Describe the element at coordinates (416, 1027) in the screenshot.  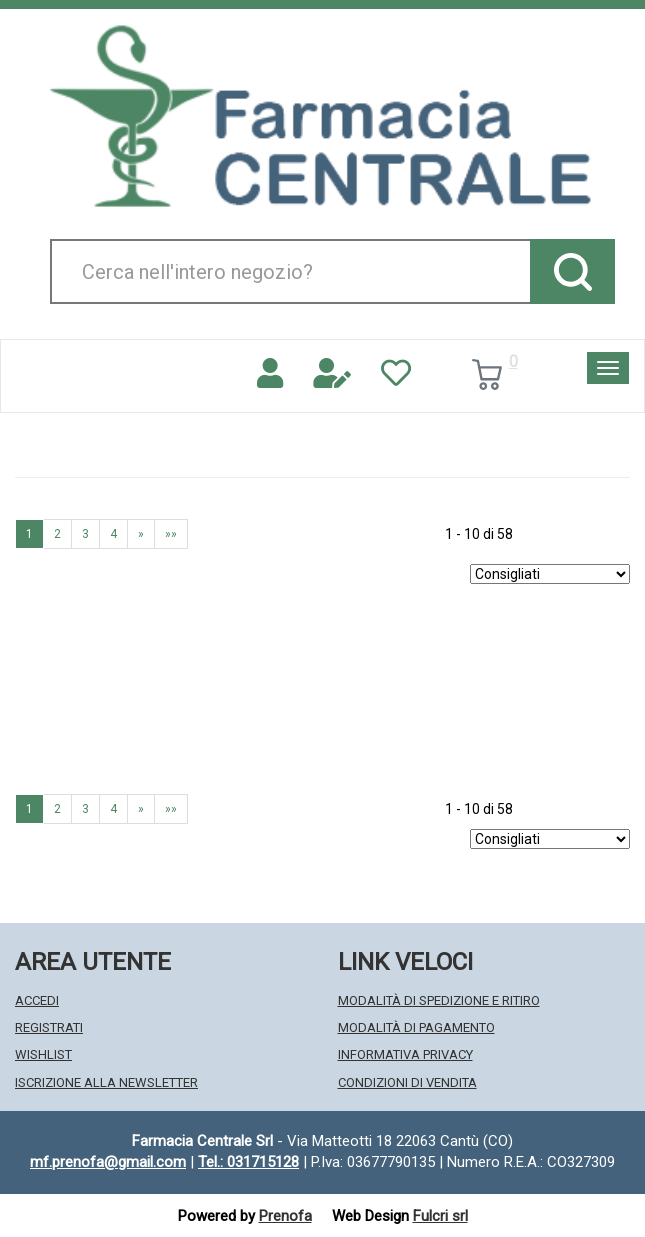
I see `Modalità di Pagamento` at that location.